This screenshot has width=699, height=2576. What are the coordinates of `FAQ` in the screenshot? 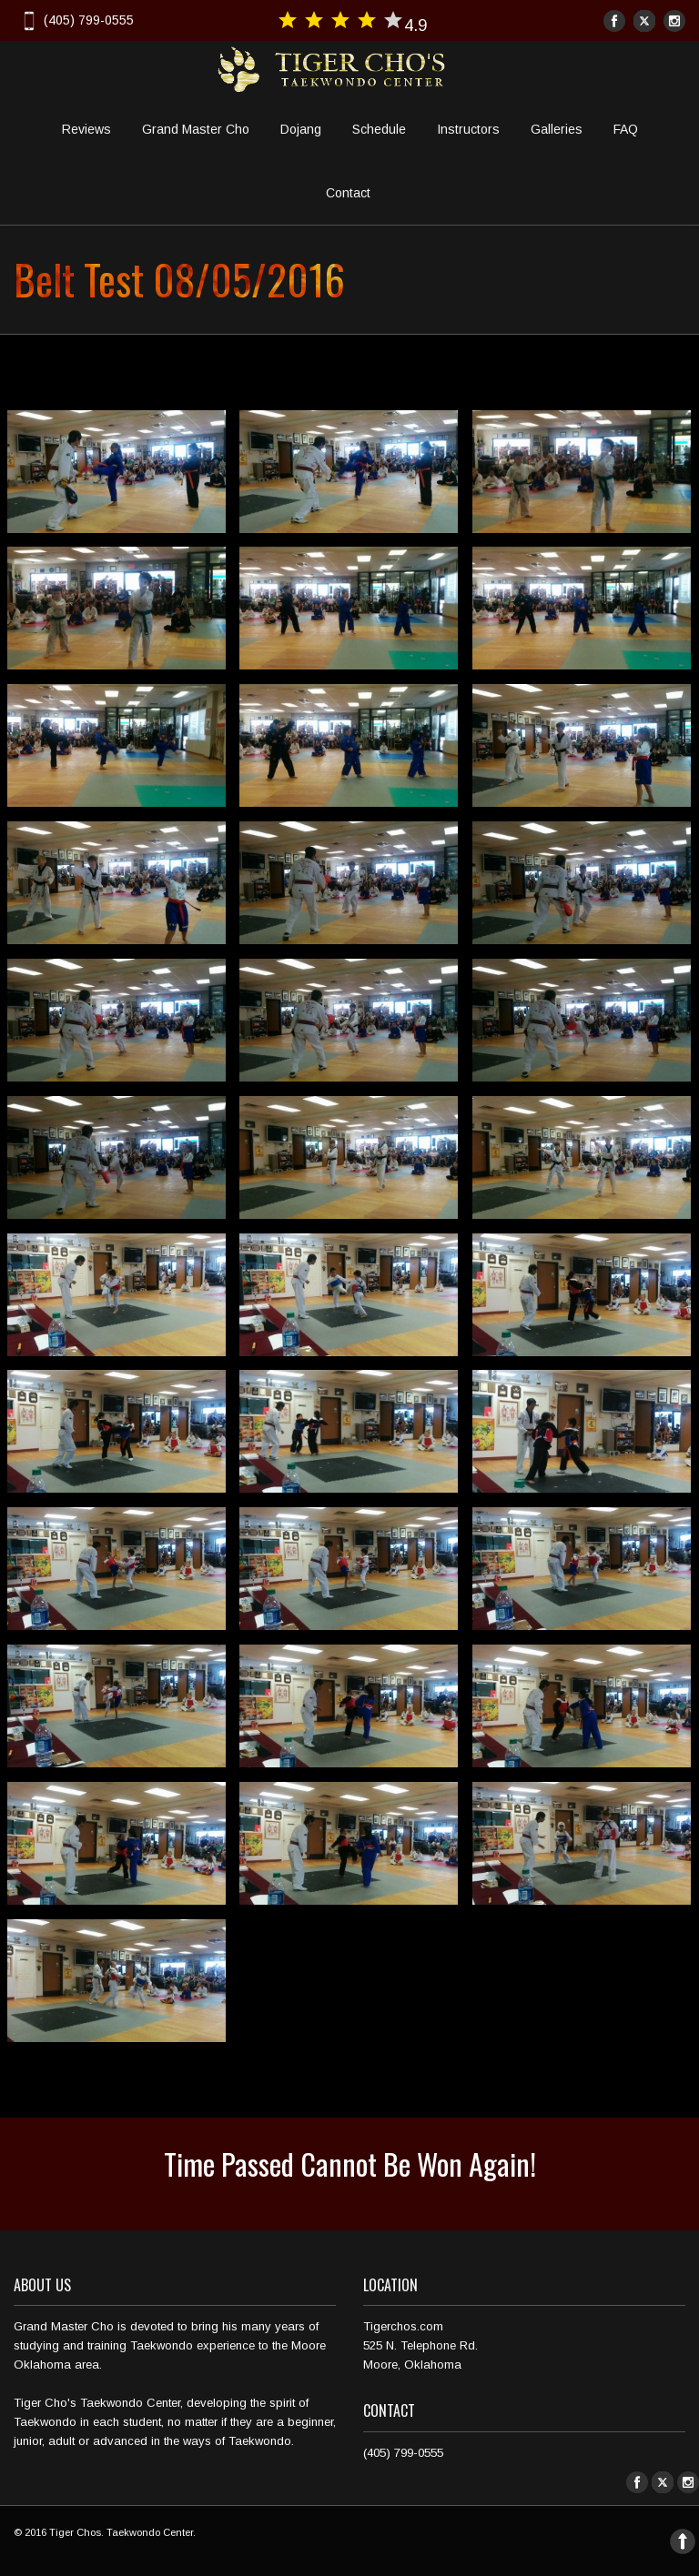 It's located at (625, 129).